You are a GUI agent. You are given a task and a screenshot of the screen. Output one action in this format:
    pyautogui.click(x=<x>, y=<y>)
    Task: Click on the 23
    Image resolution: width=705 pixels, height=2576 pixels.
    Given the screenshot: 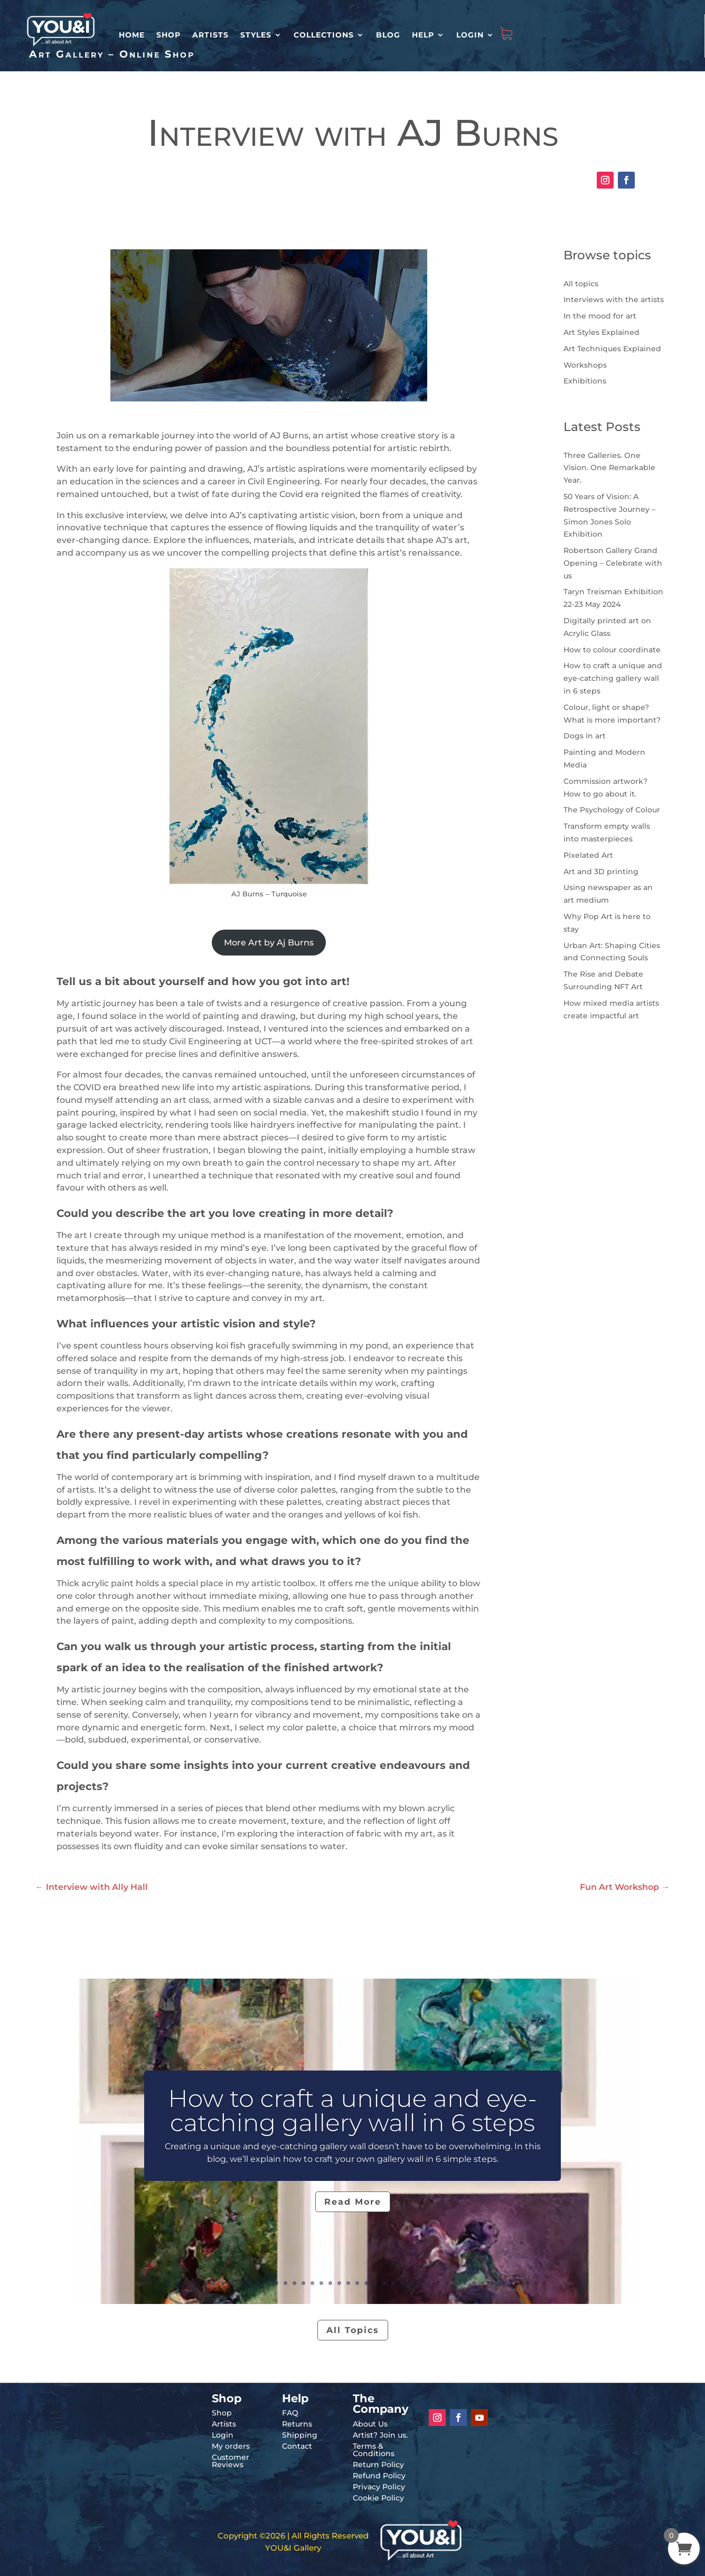 What is the action you would take?
    pyautogui.click(x=366, y=2283)
    